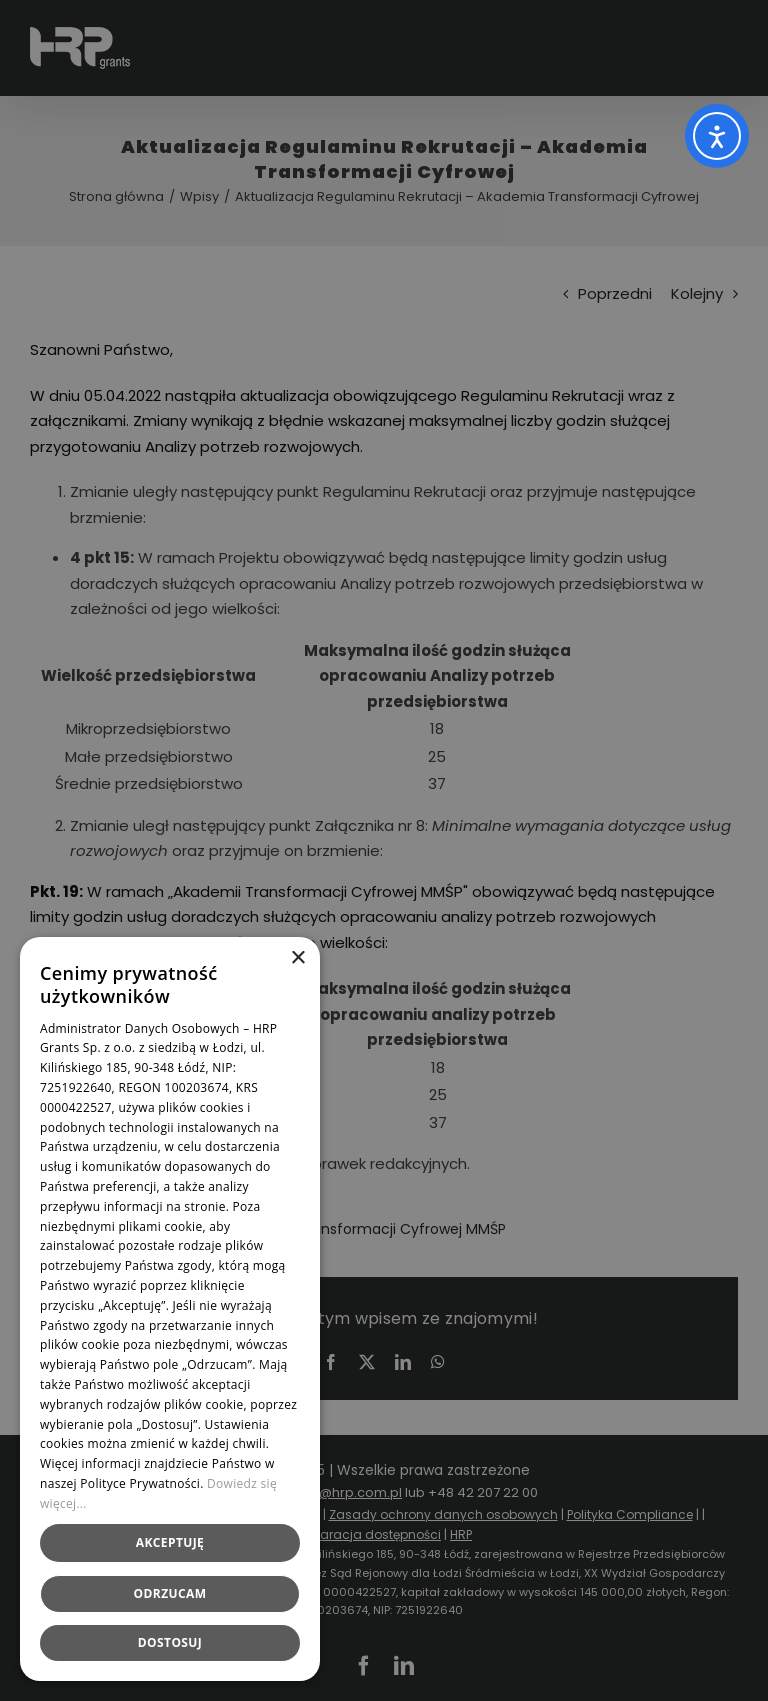  Describe the element at coordinates (297, 958) in the screenshot. I see `× [button]` at that location.